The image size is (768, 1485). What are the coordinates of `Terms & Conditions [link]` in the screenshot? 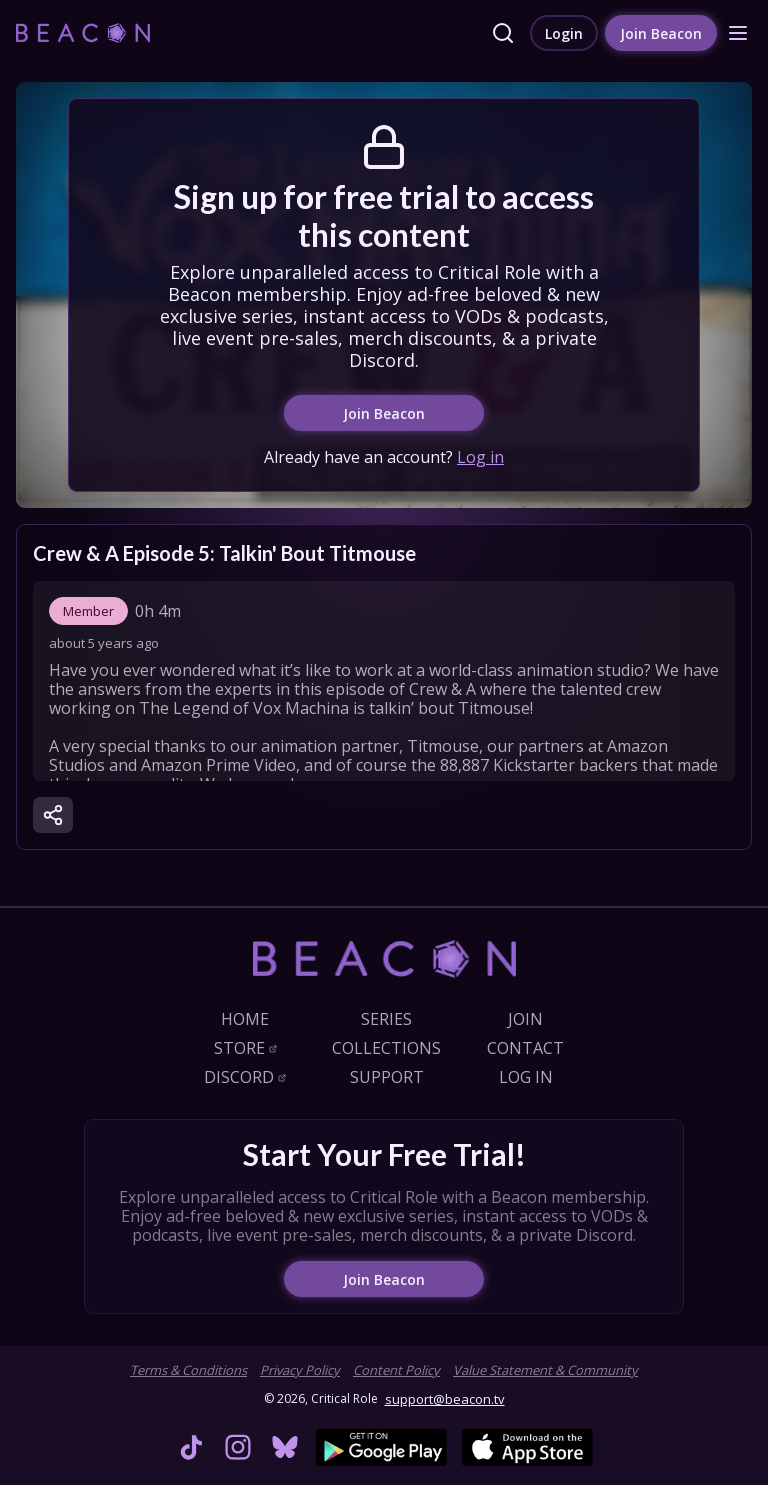 It's located at (188, 1370).